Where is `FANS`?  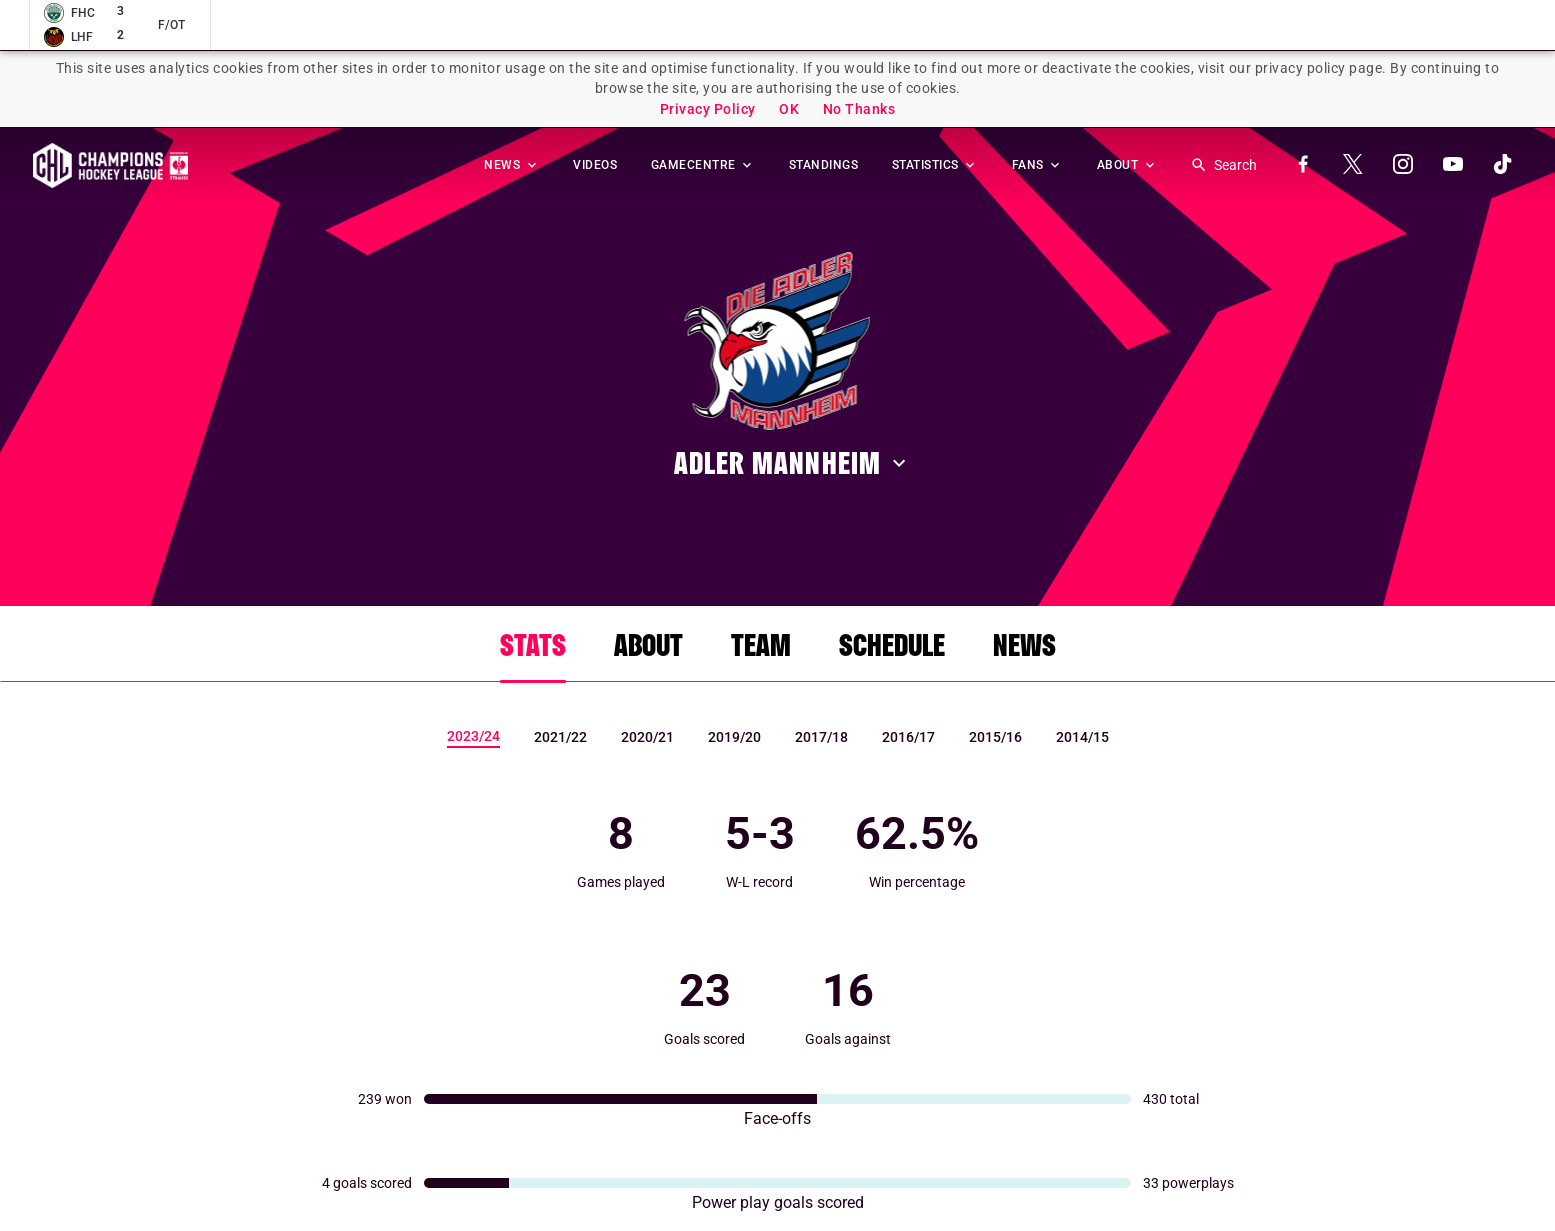
FANS is located at coordinates (1038, 165).